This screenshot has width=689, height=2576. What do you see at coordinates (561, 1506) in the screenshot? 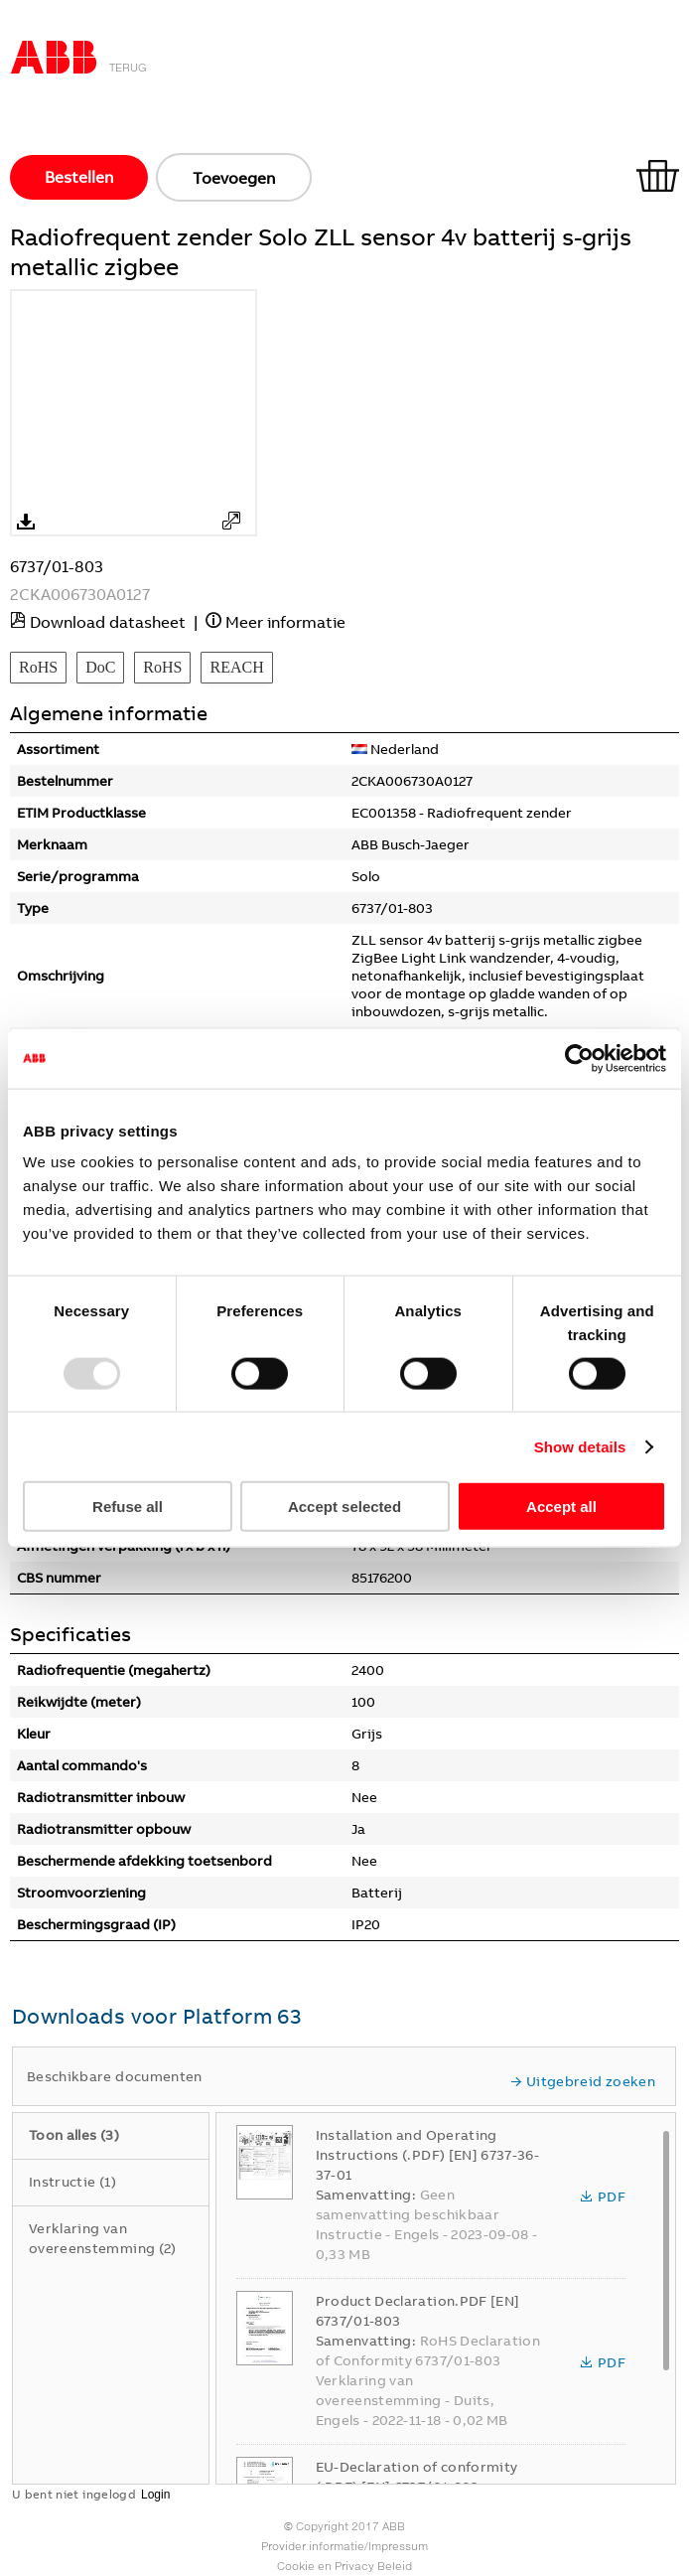
I see `Accept all` at bounding box center [561, 1506].